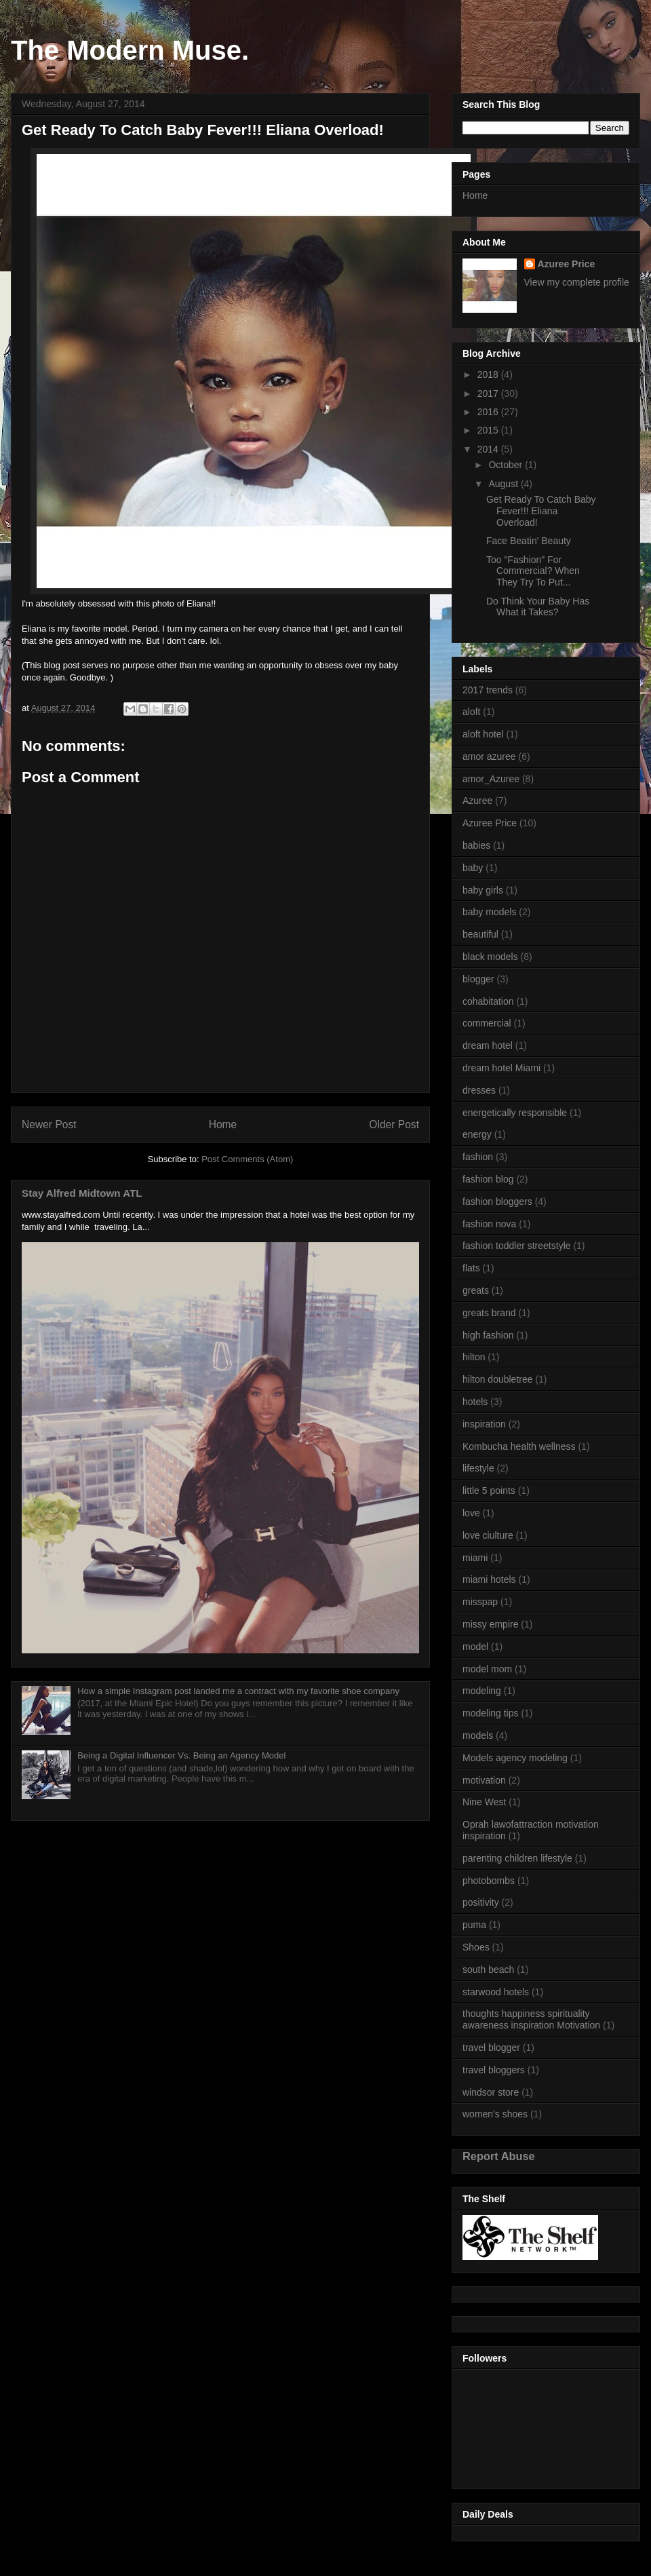 The height and width of the screenshot is (2576, 651). Describe the element at coordinates (474, 1924) in the screenshot. I see `puma` at that location.